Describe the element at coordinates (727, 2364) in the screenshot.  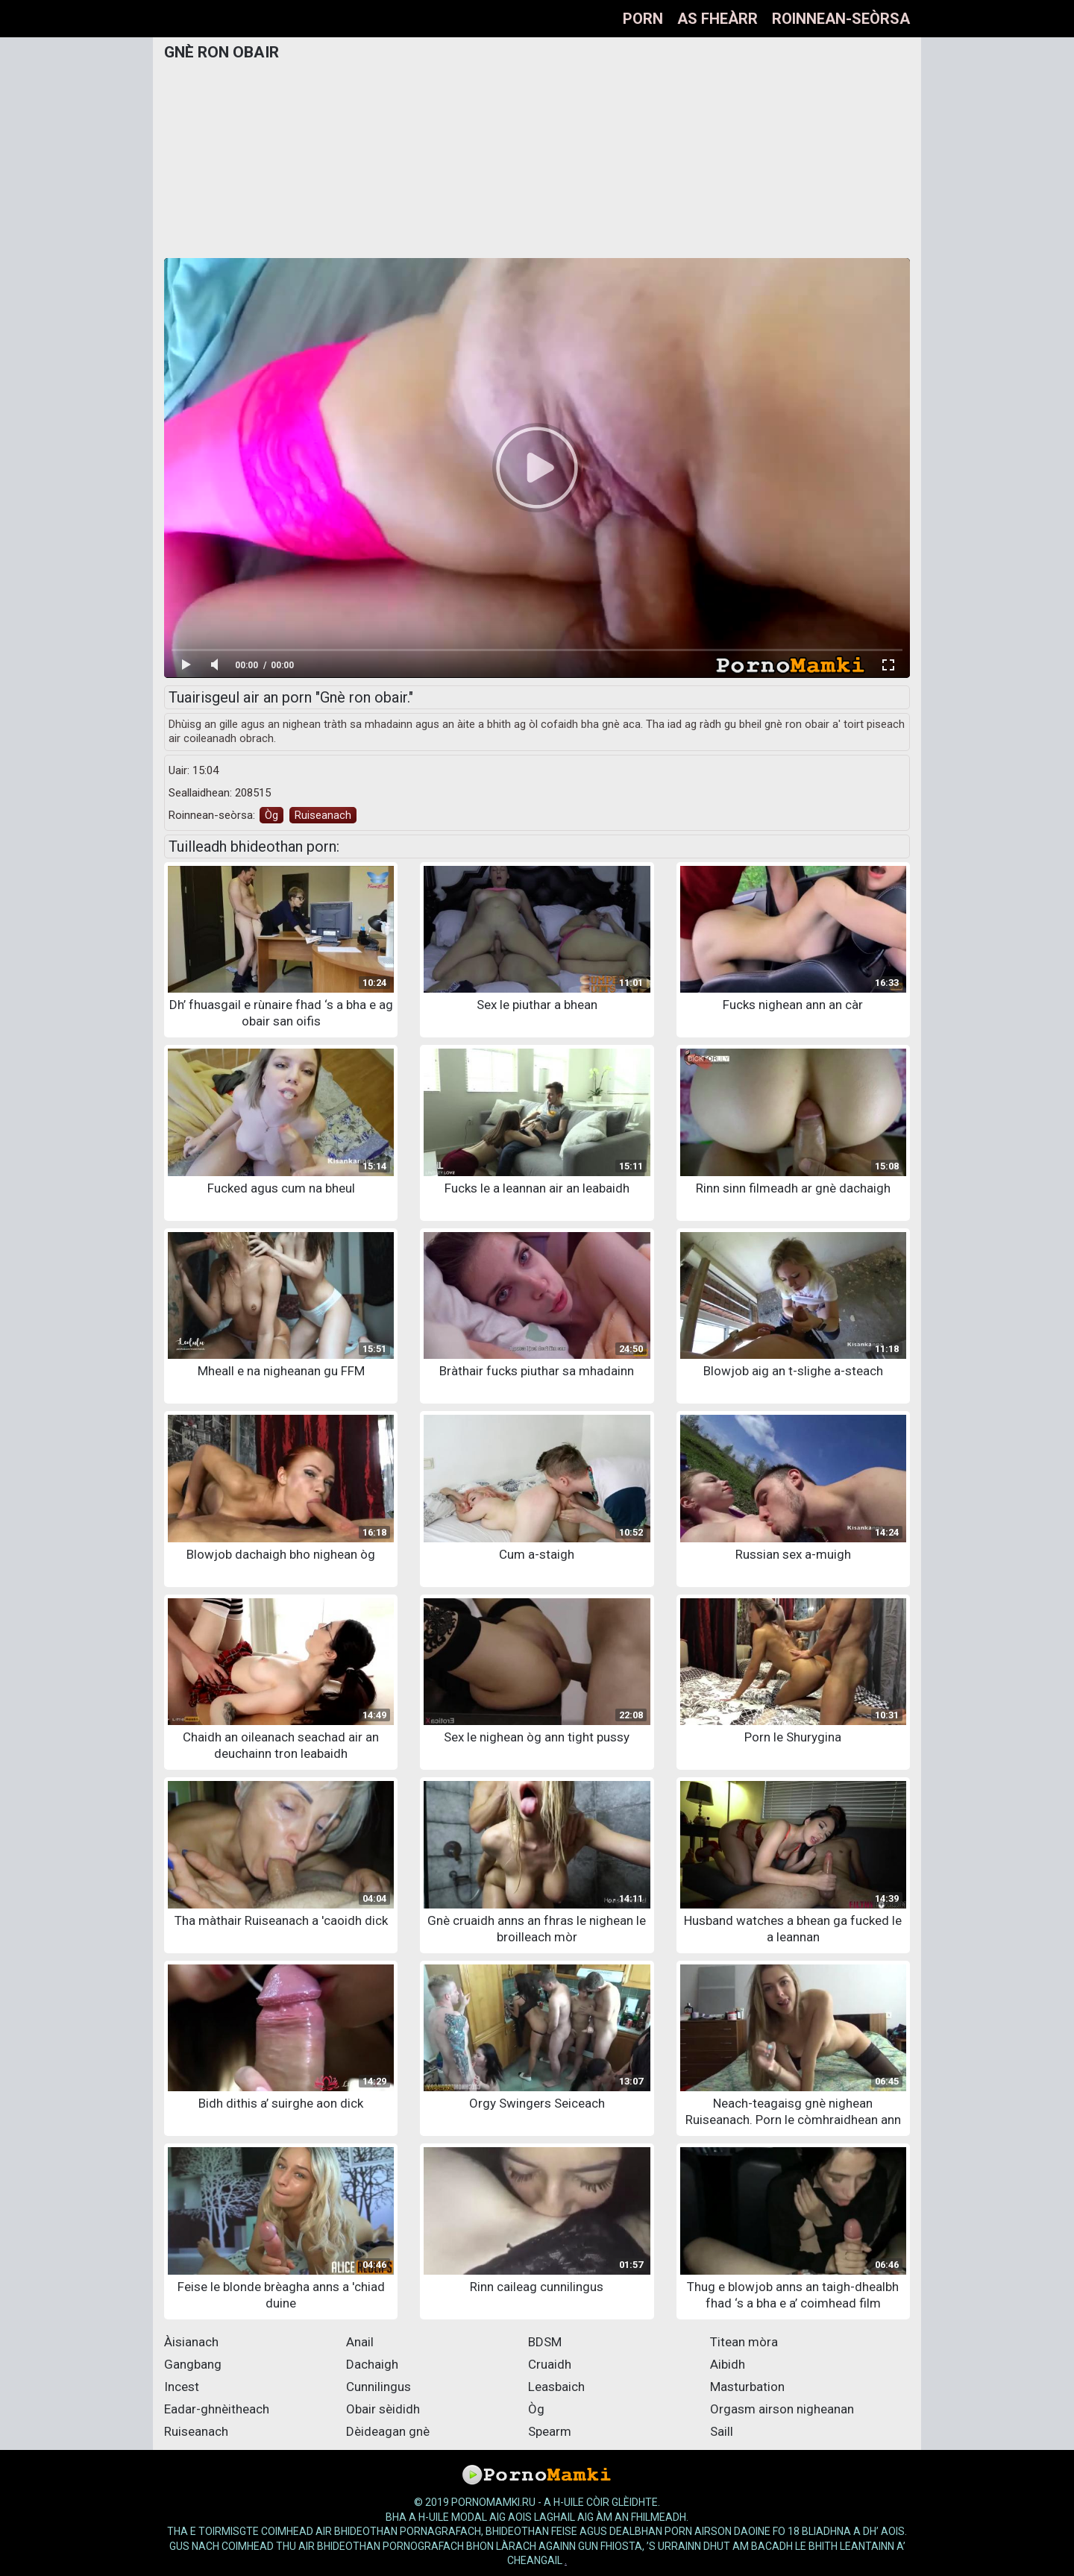
I see `Aibidh` at that location.